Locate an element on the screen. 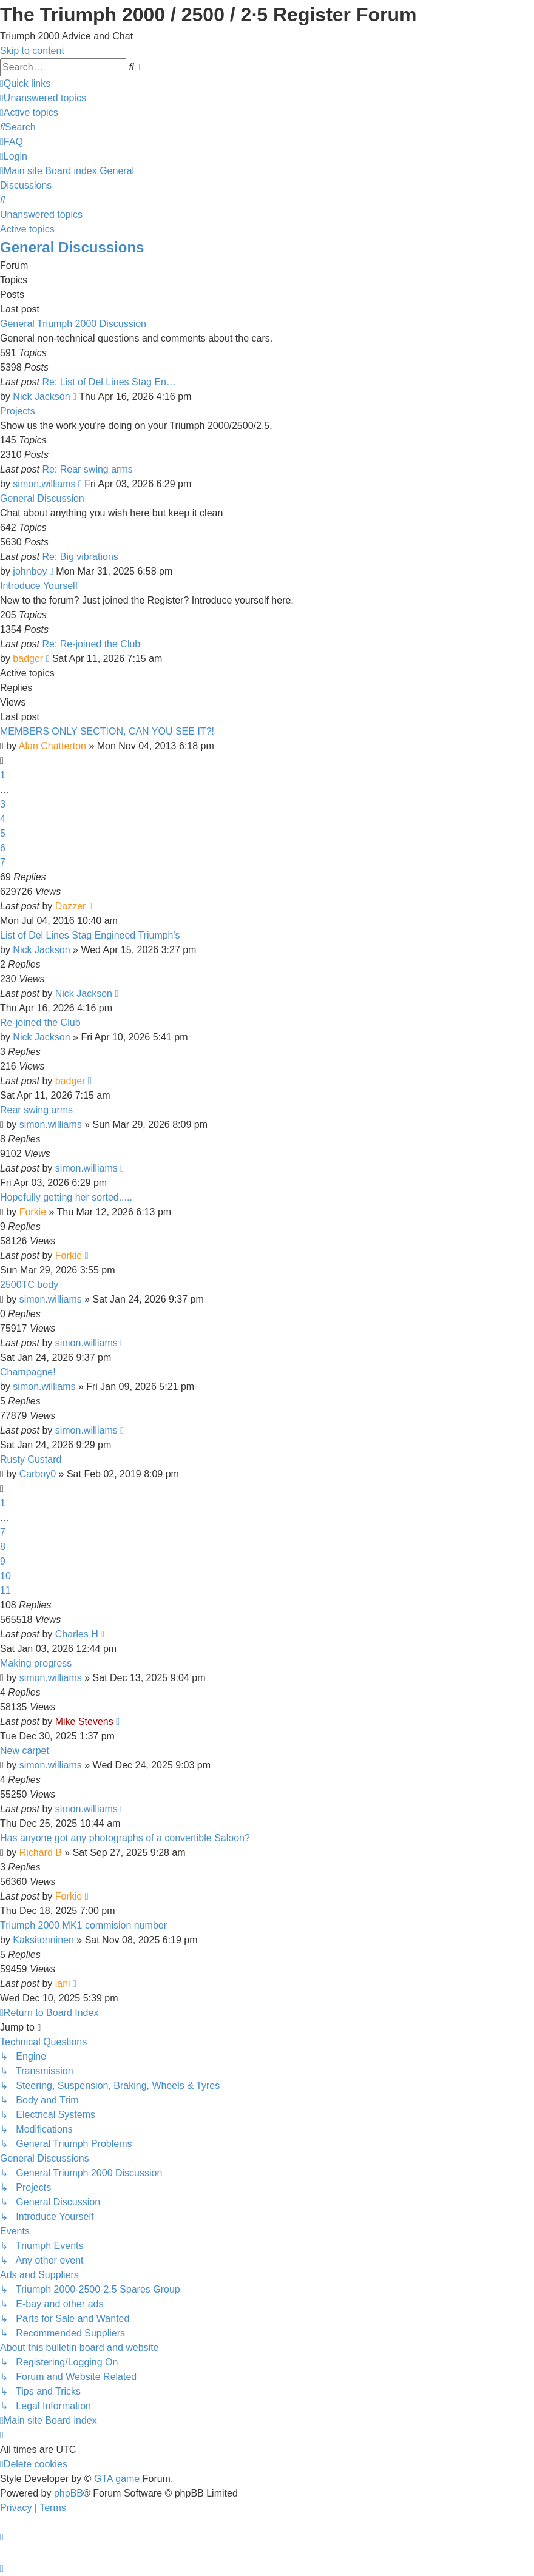 The height and width of the screenshot is (2576, 534). GTA game is located at coordinates (117, 2478).